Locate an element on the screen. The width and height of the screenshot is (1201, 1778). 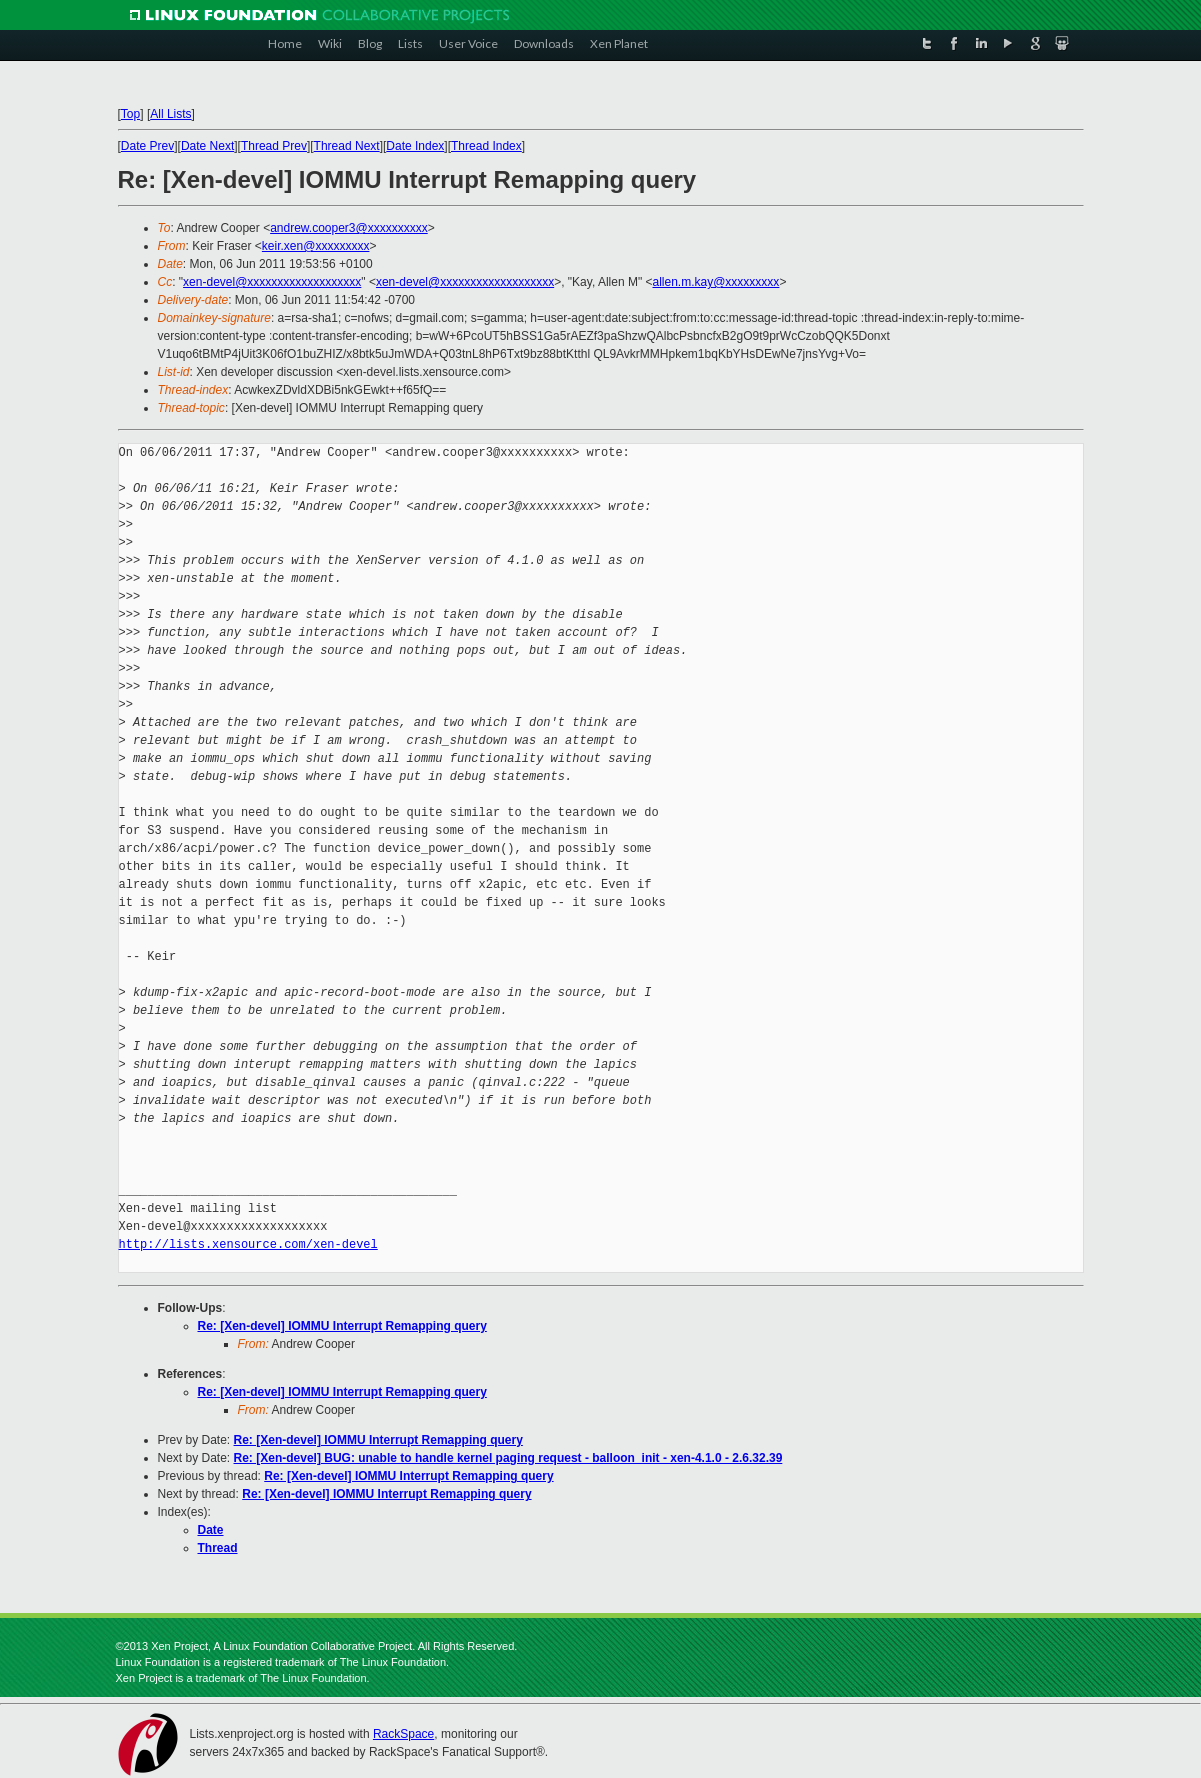
Thread Prev is located at coordinates (274, 146).